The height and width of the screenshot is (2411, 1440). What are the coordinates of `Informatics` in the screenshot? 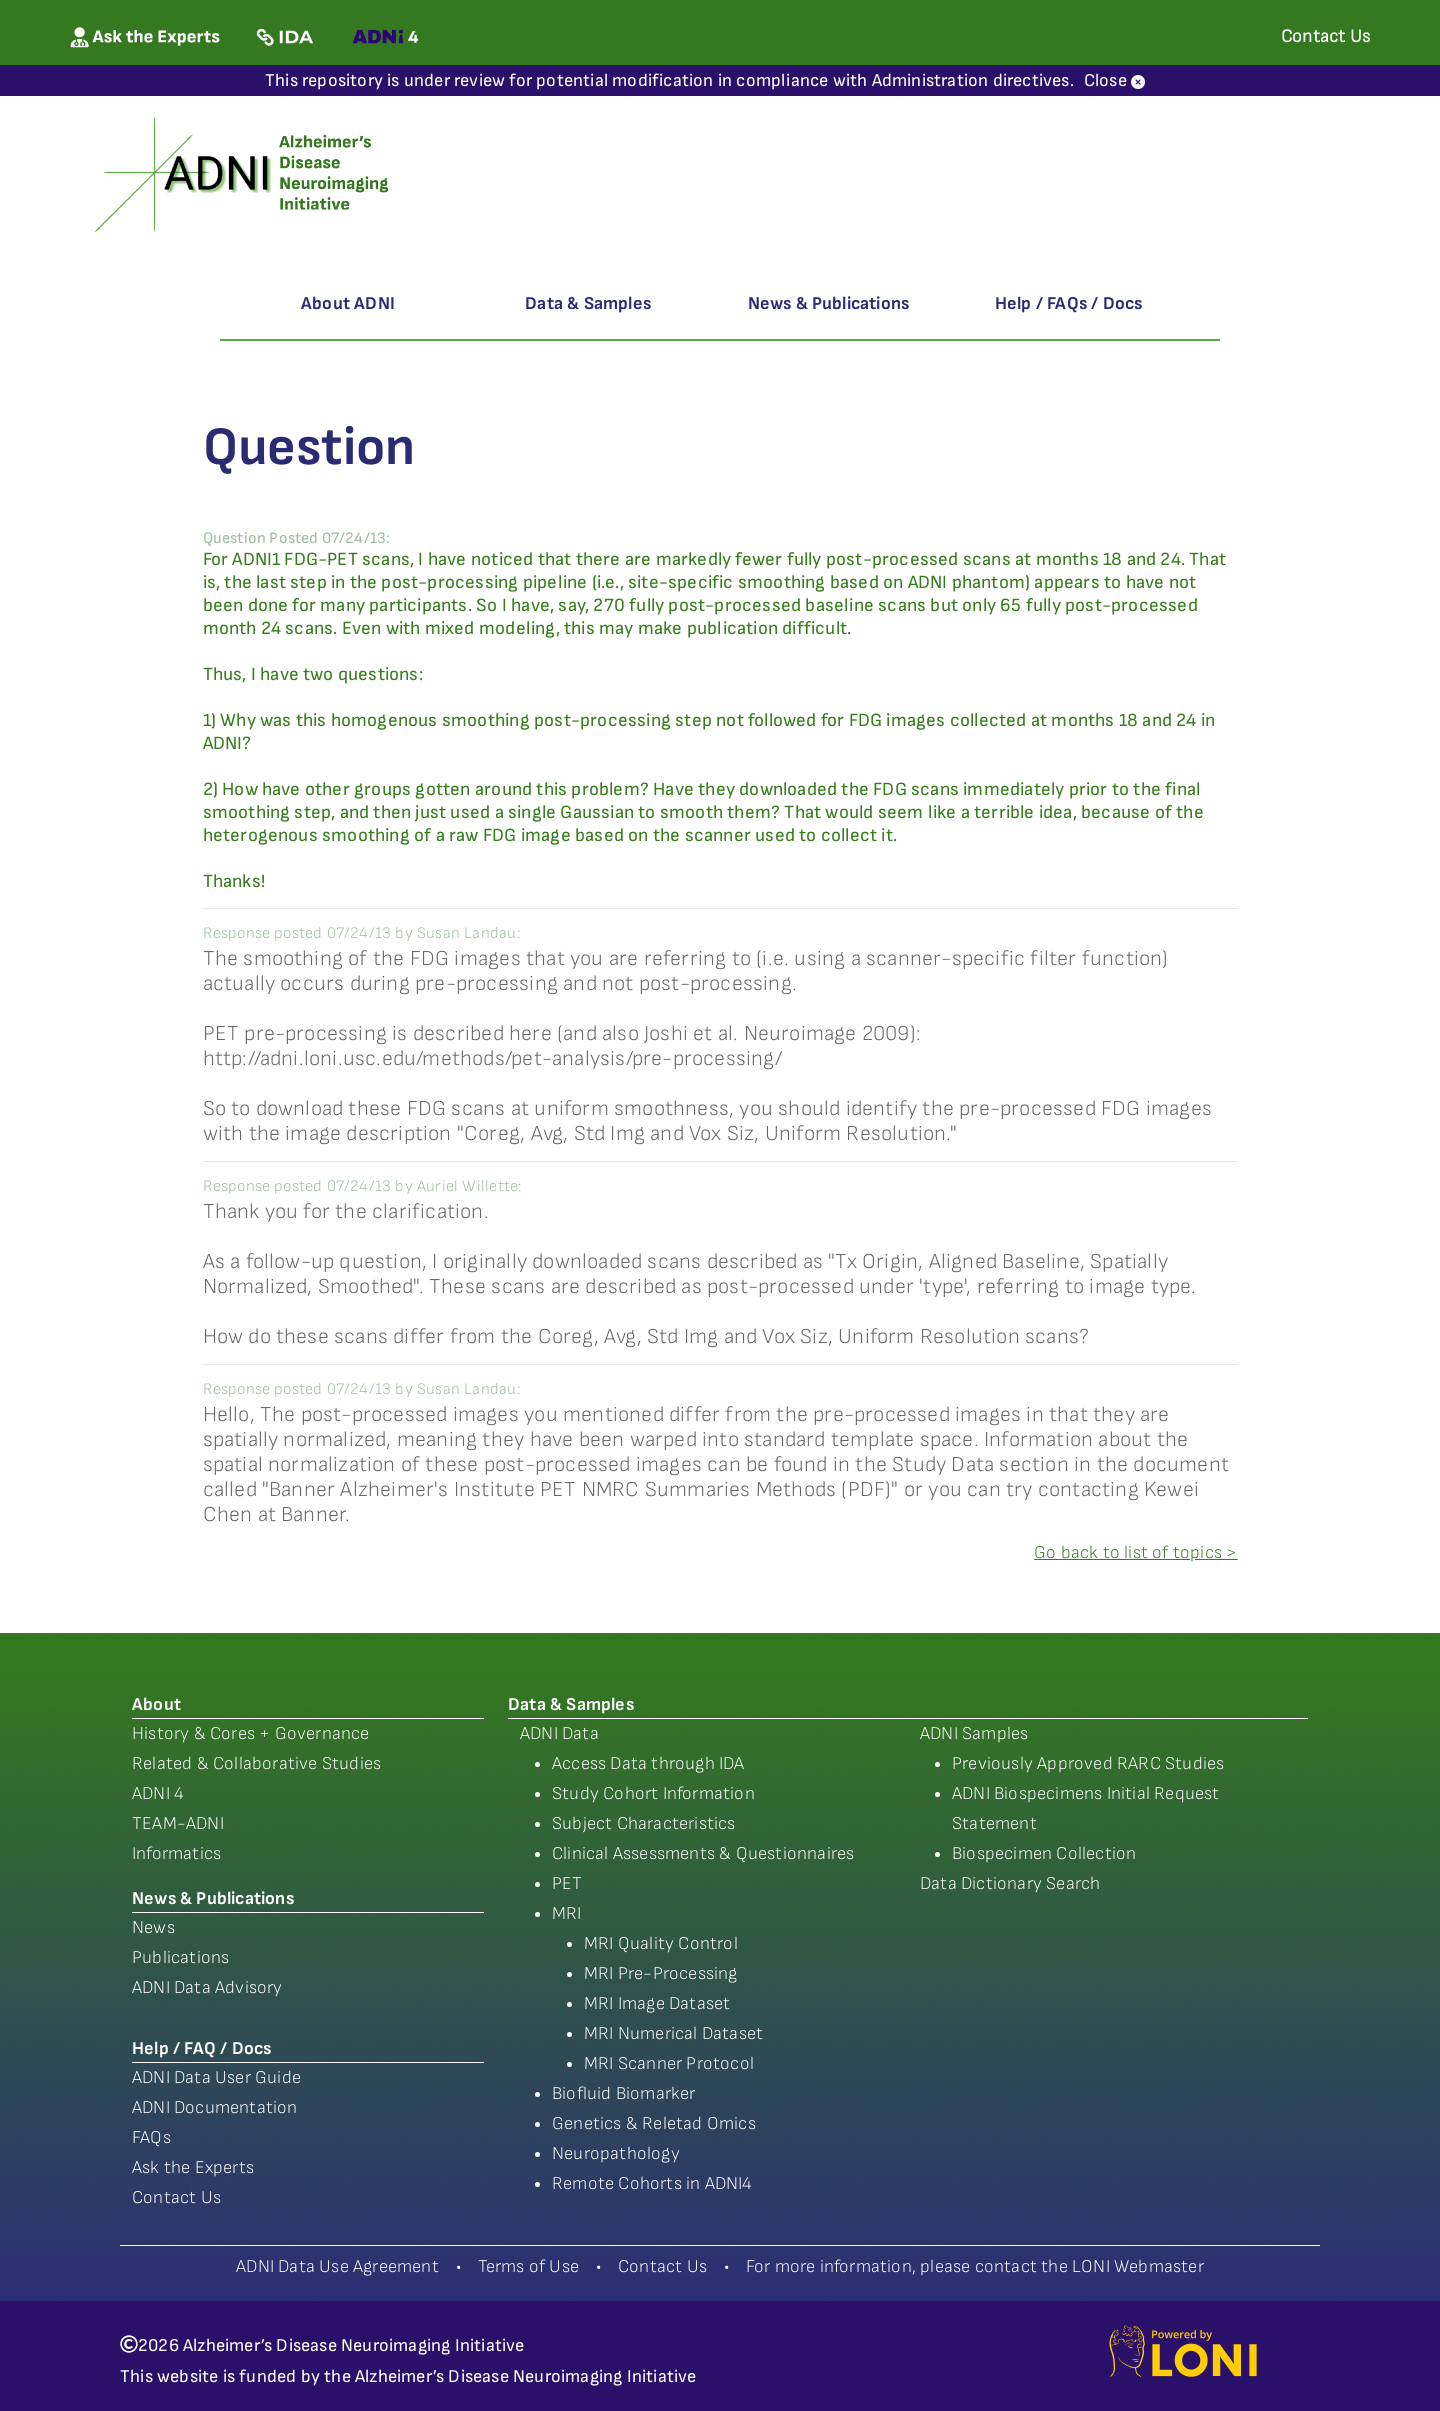 It's located at (176, 1853).